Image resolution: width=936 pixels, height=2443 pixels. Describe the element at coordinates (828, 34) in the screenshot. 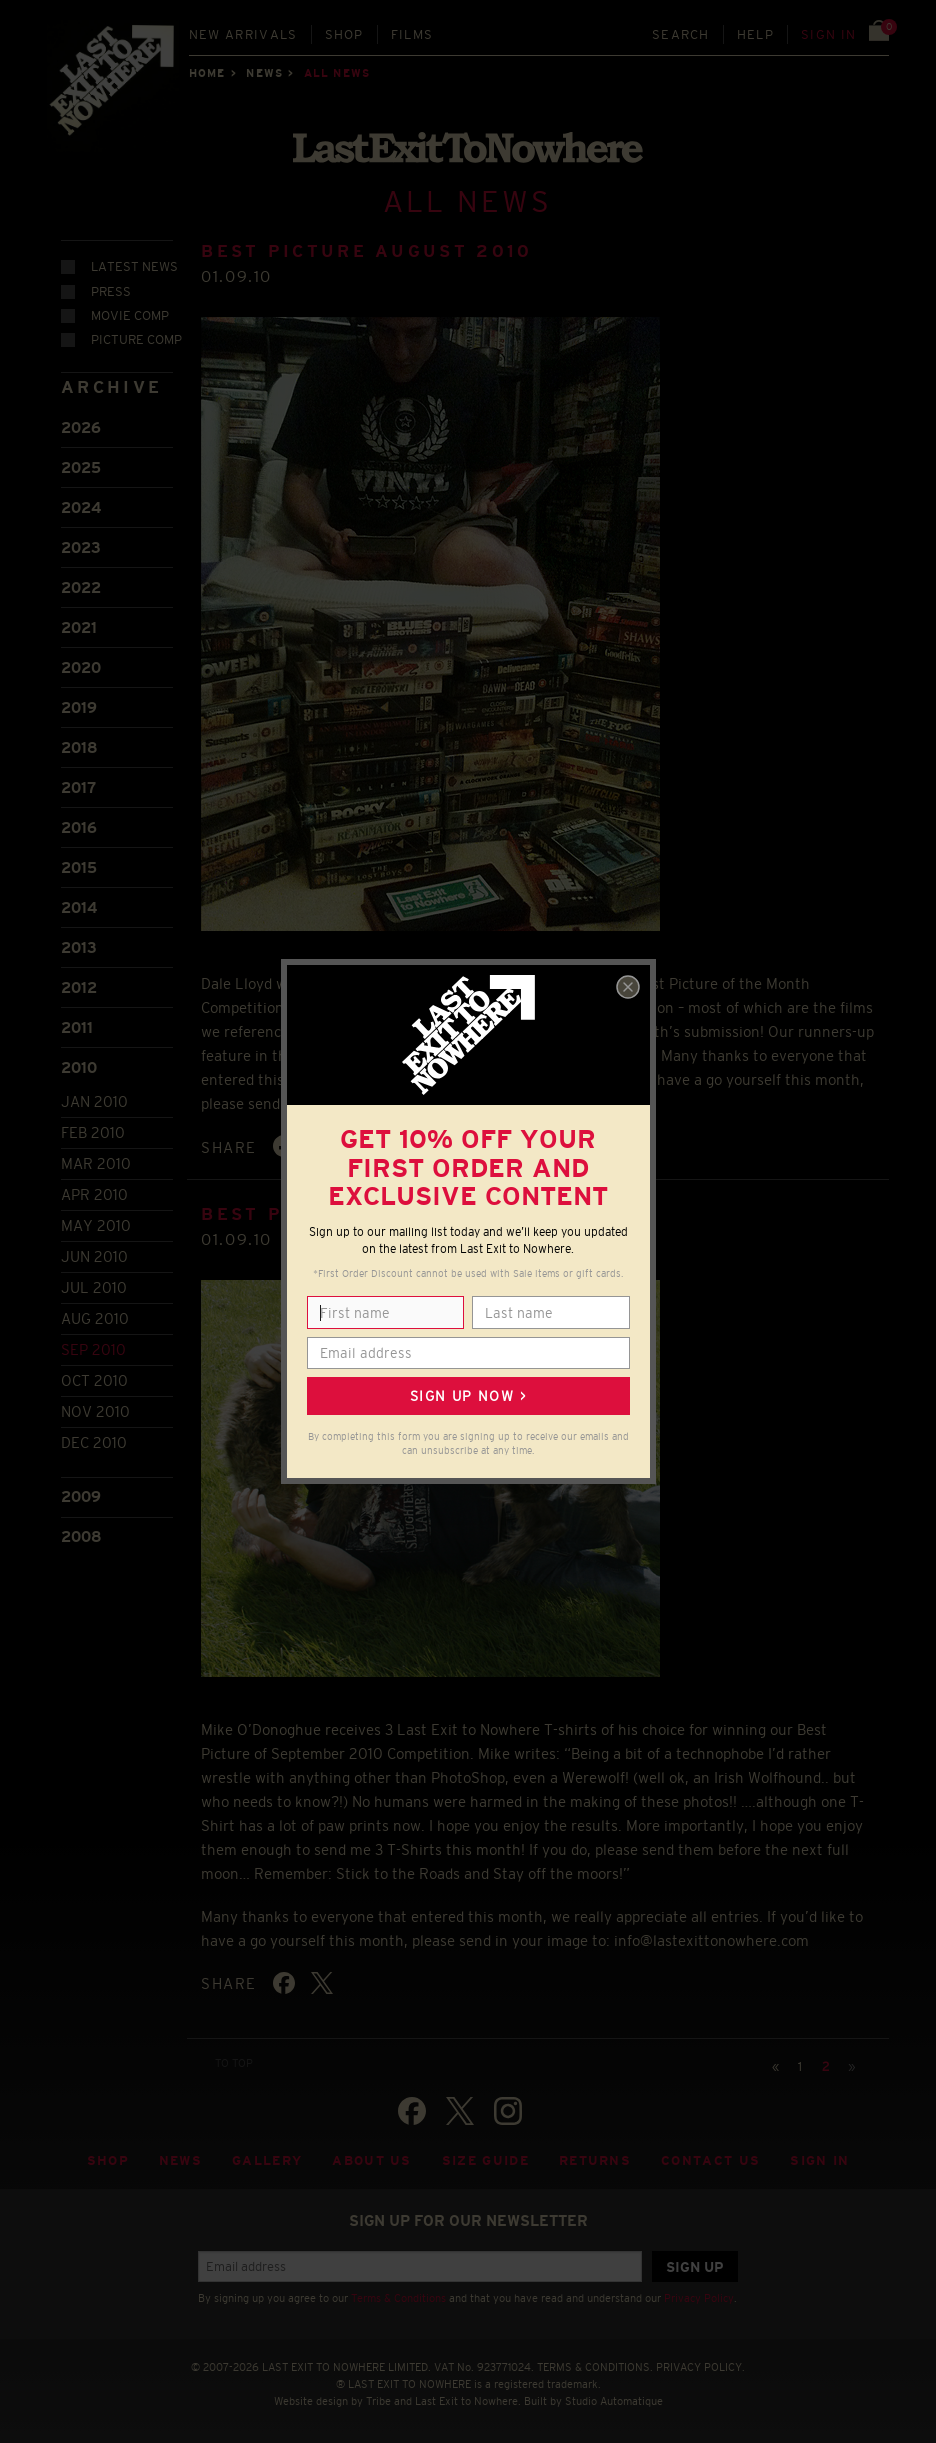

I see `Sign in` at that location.